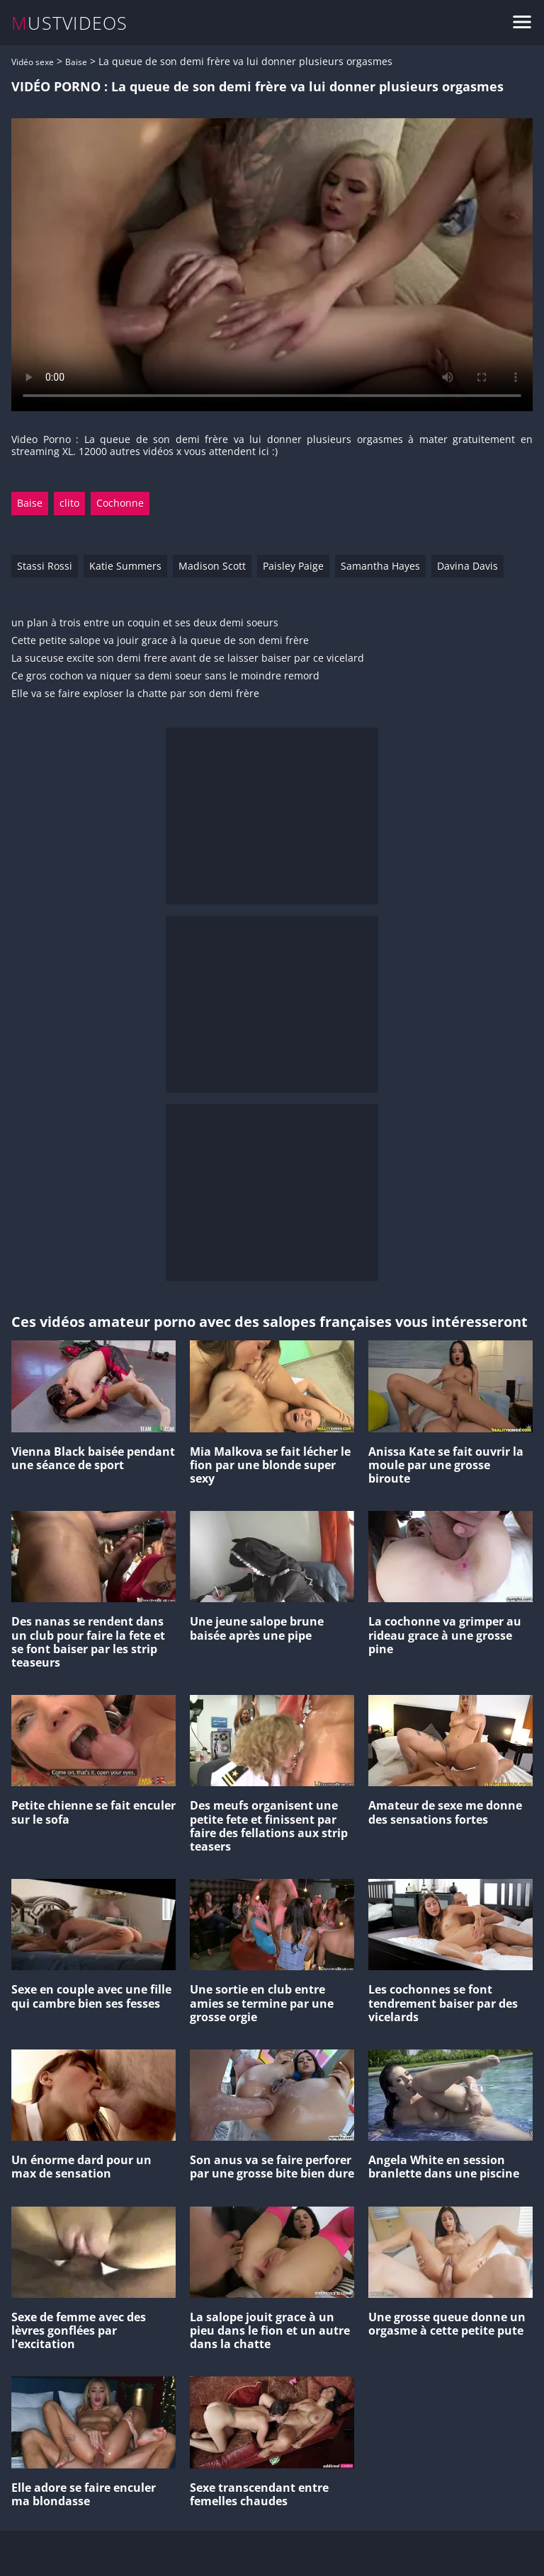 This screenshot has height=2576, width=544. Describe the element at coordinates (467, 566) in the screenshot. I see `Davina Davis` at that location.